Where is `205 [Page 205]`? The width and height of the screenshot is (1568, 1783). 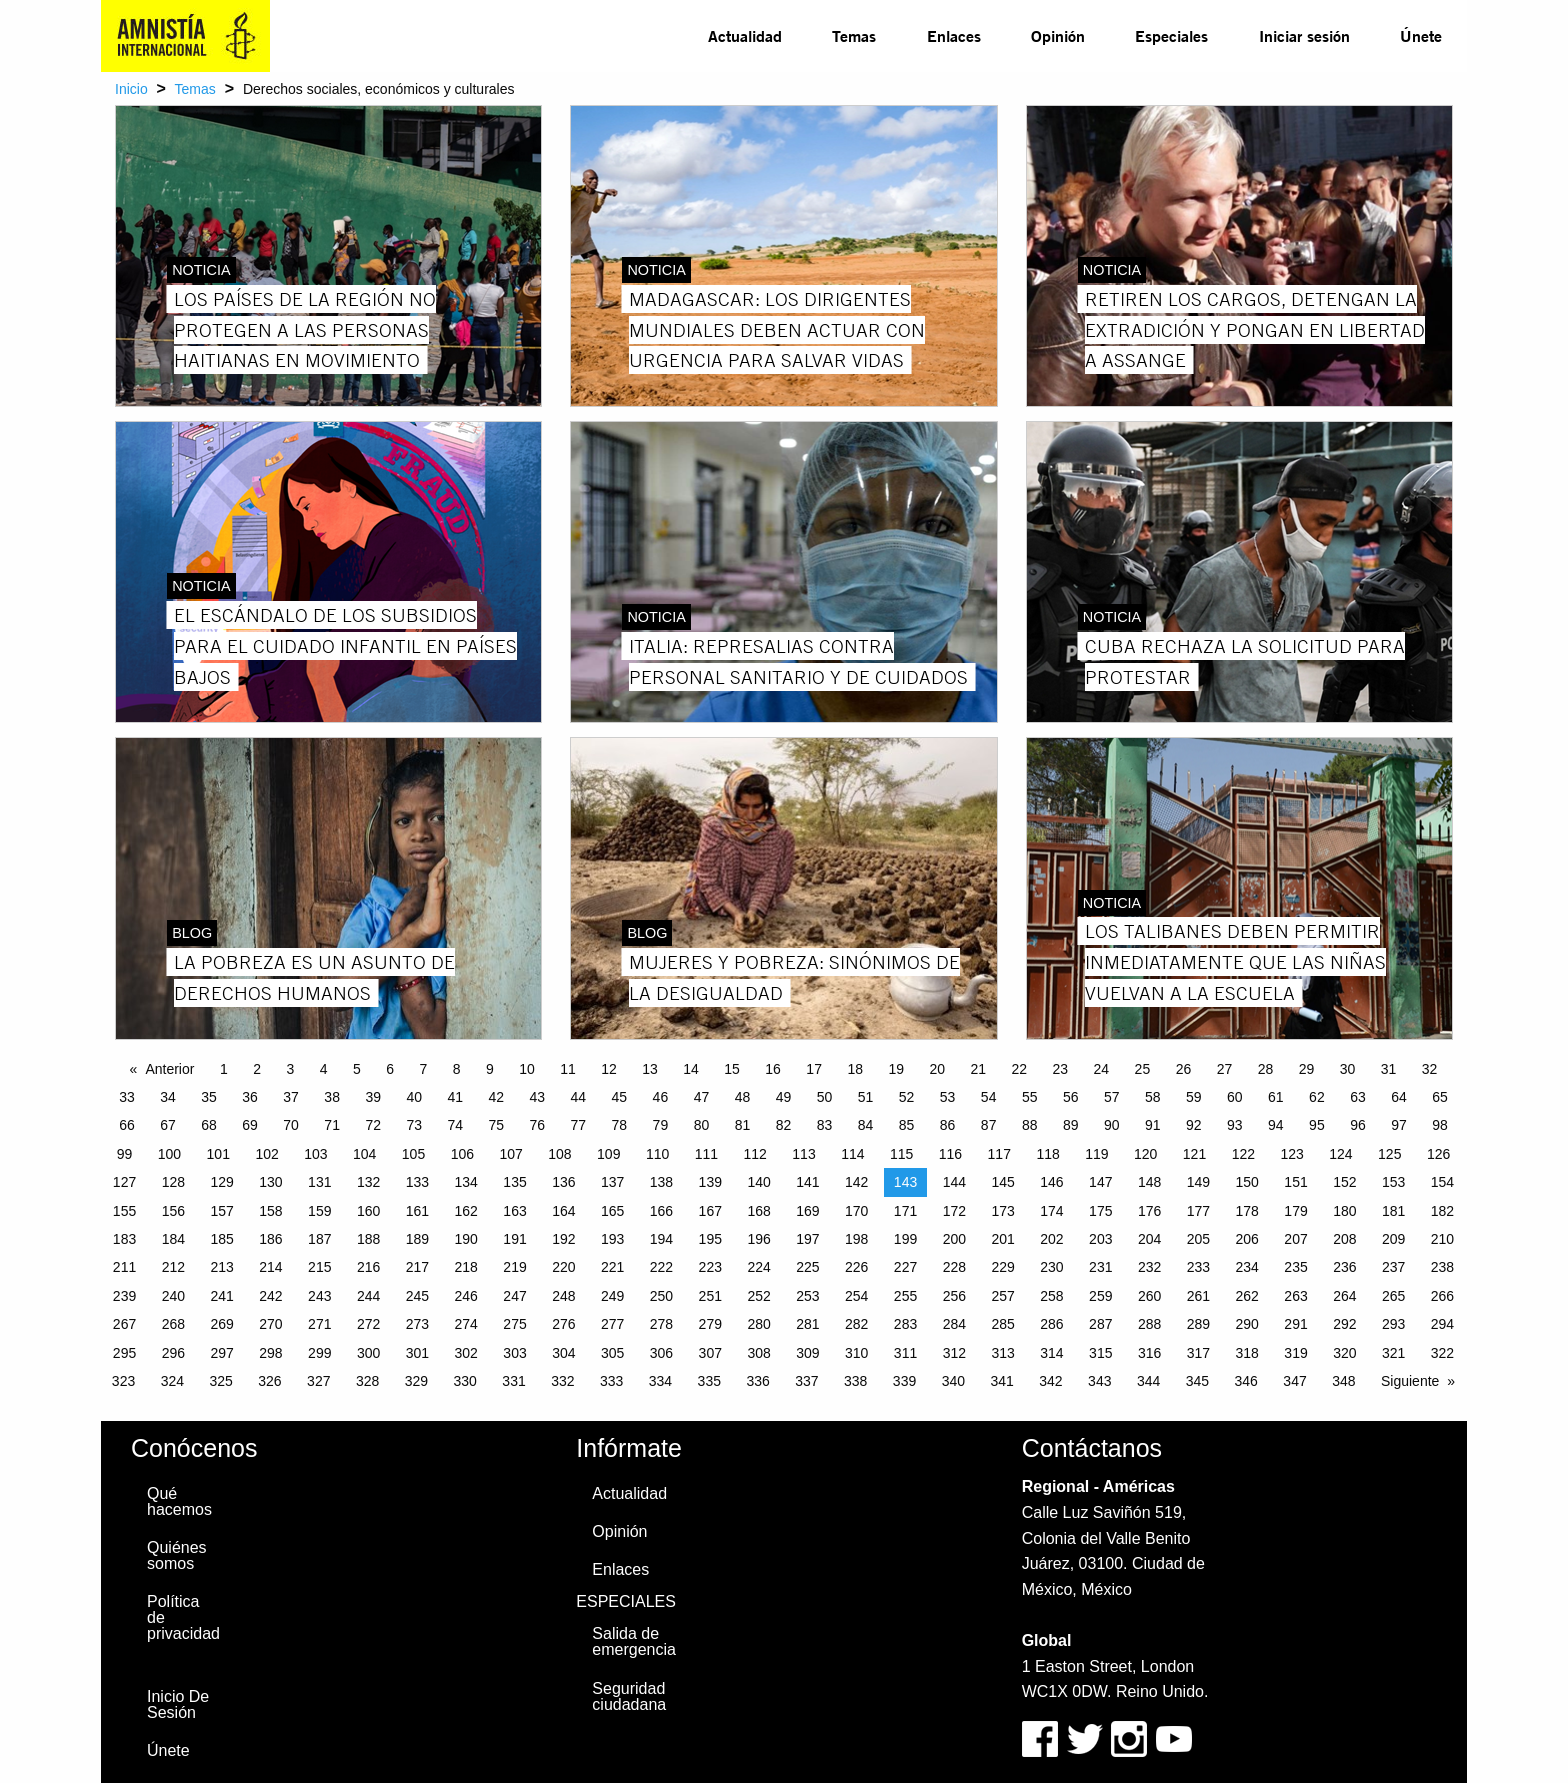
205 [Page 205] is located at coordinates (1198, 1239).